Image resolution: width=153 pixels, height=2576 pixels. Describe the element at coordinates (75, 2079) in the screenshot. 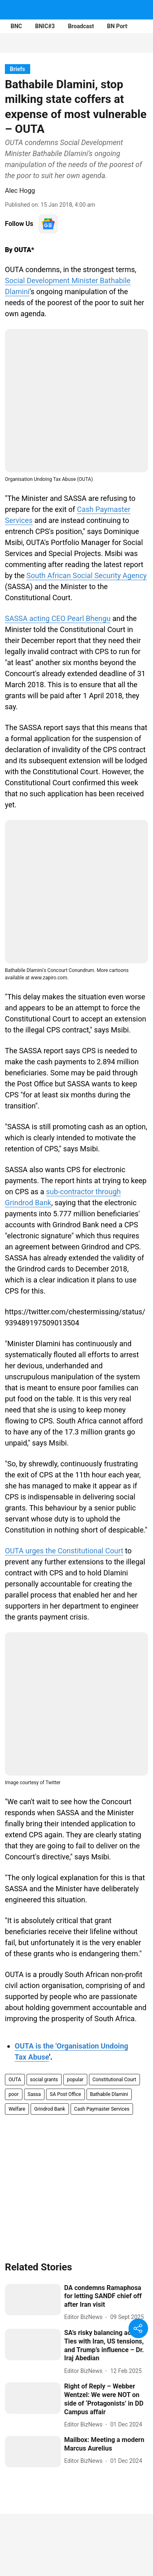

I see `popular [story-tag-name]` at that location.